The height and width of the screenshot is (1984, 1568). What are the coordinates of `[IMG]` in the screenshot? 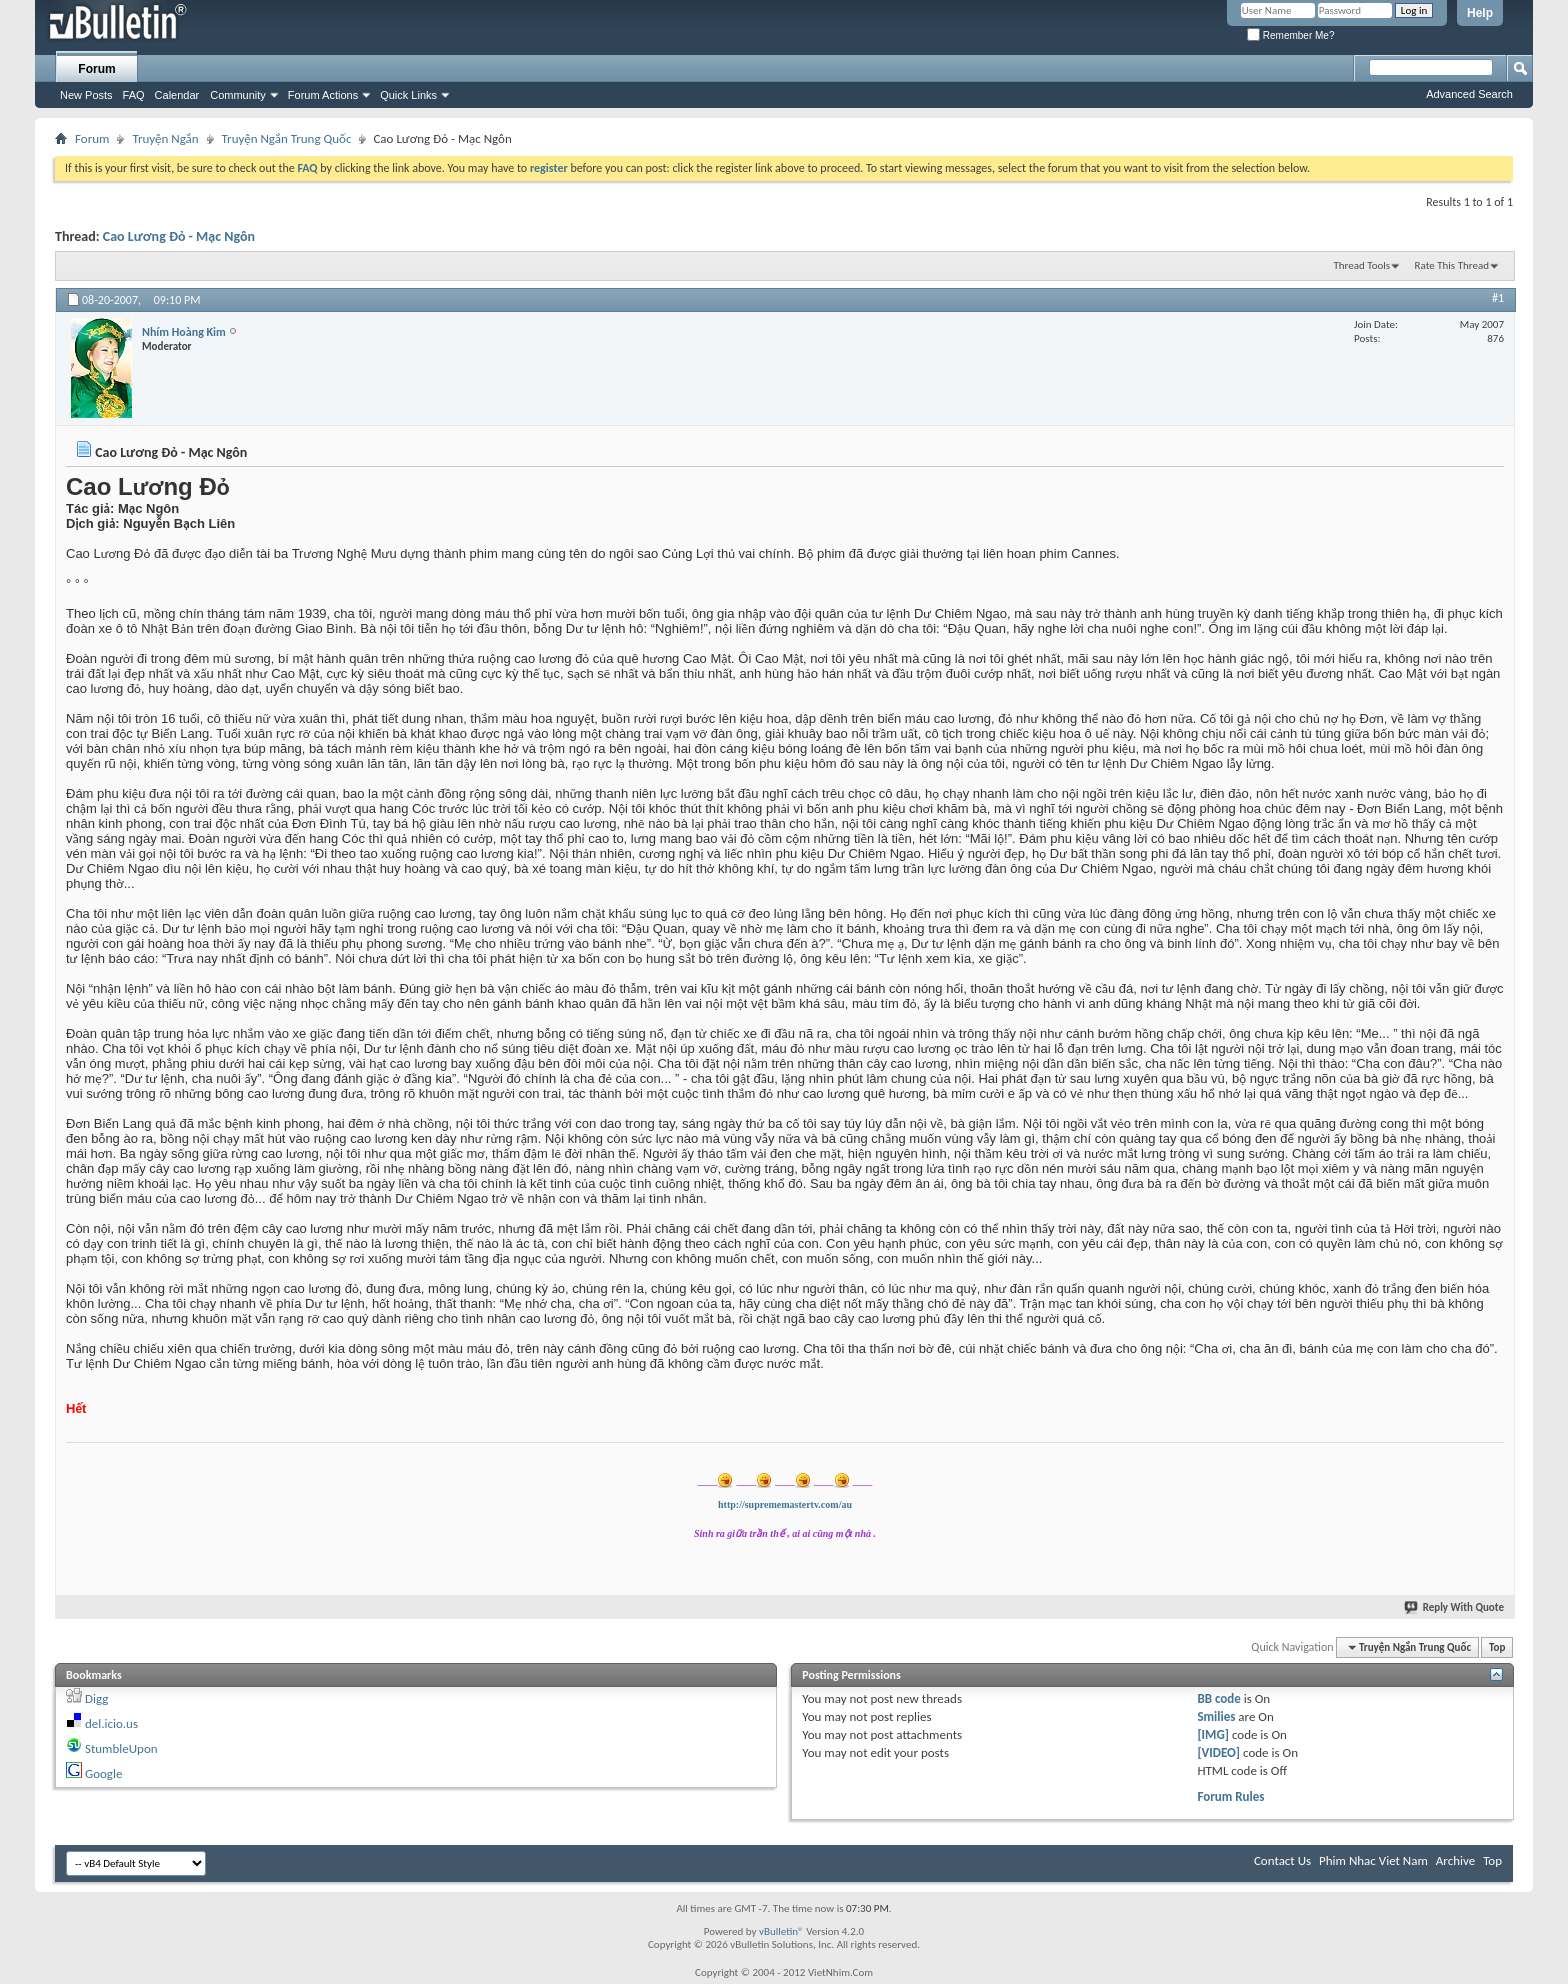 It's located at (1213, 1734).